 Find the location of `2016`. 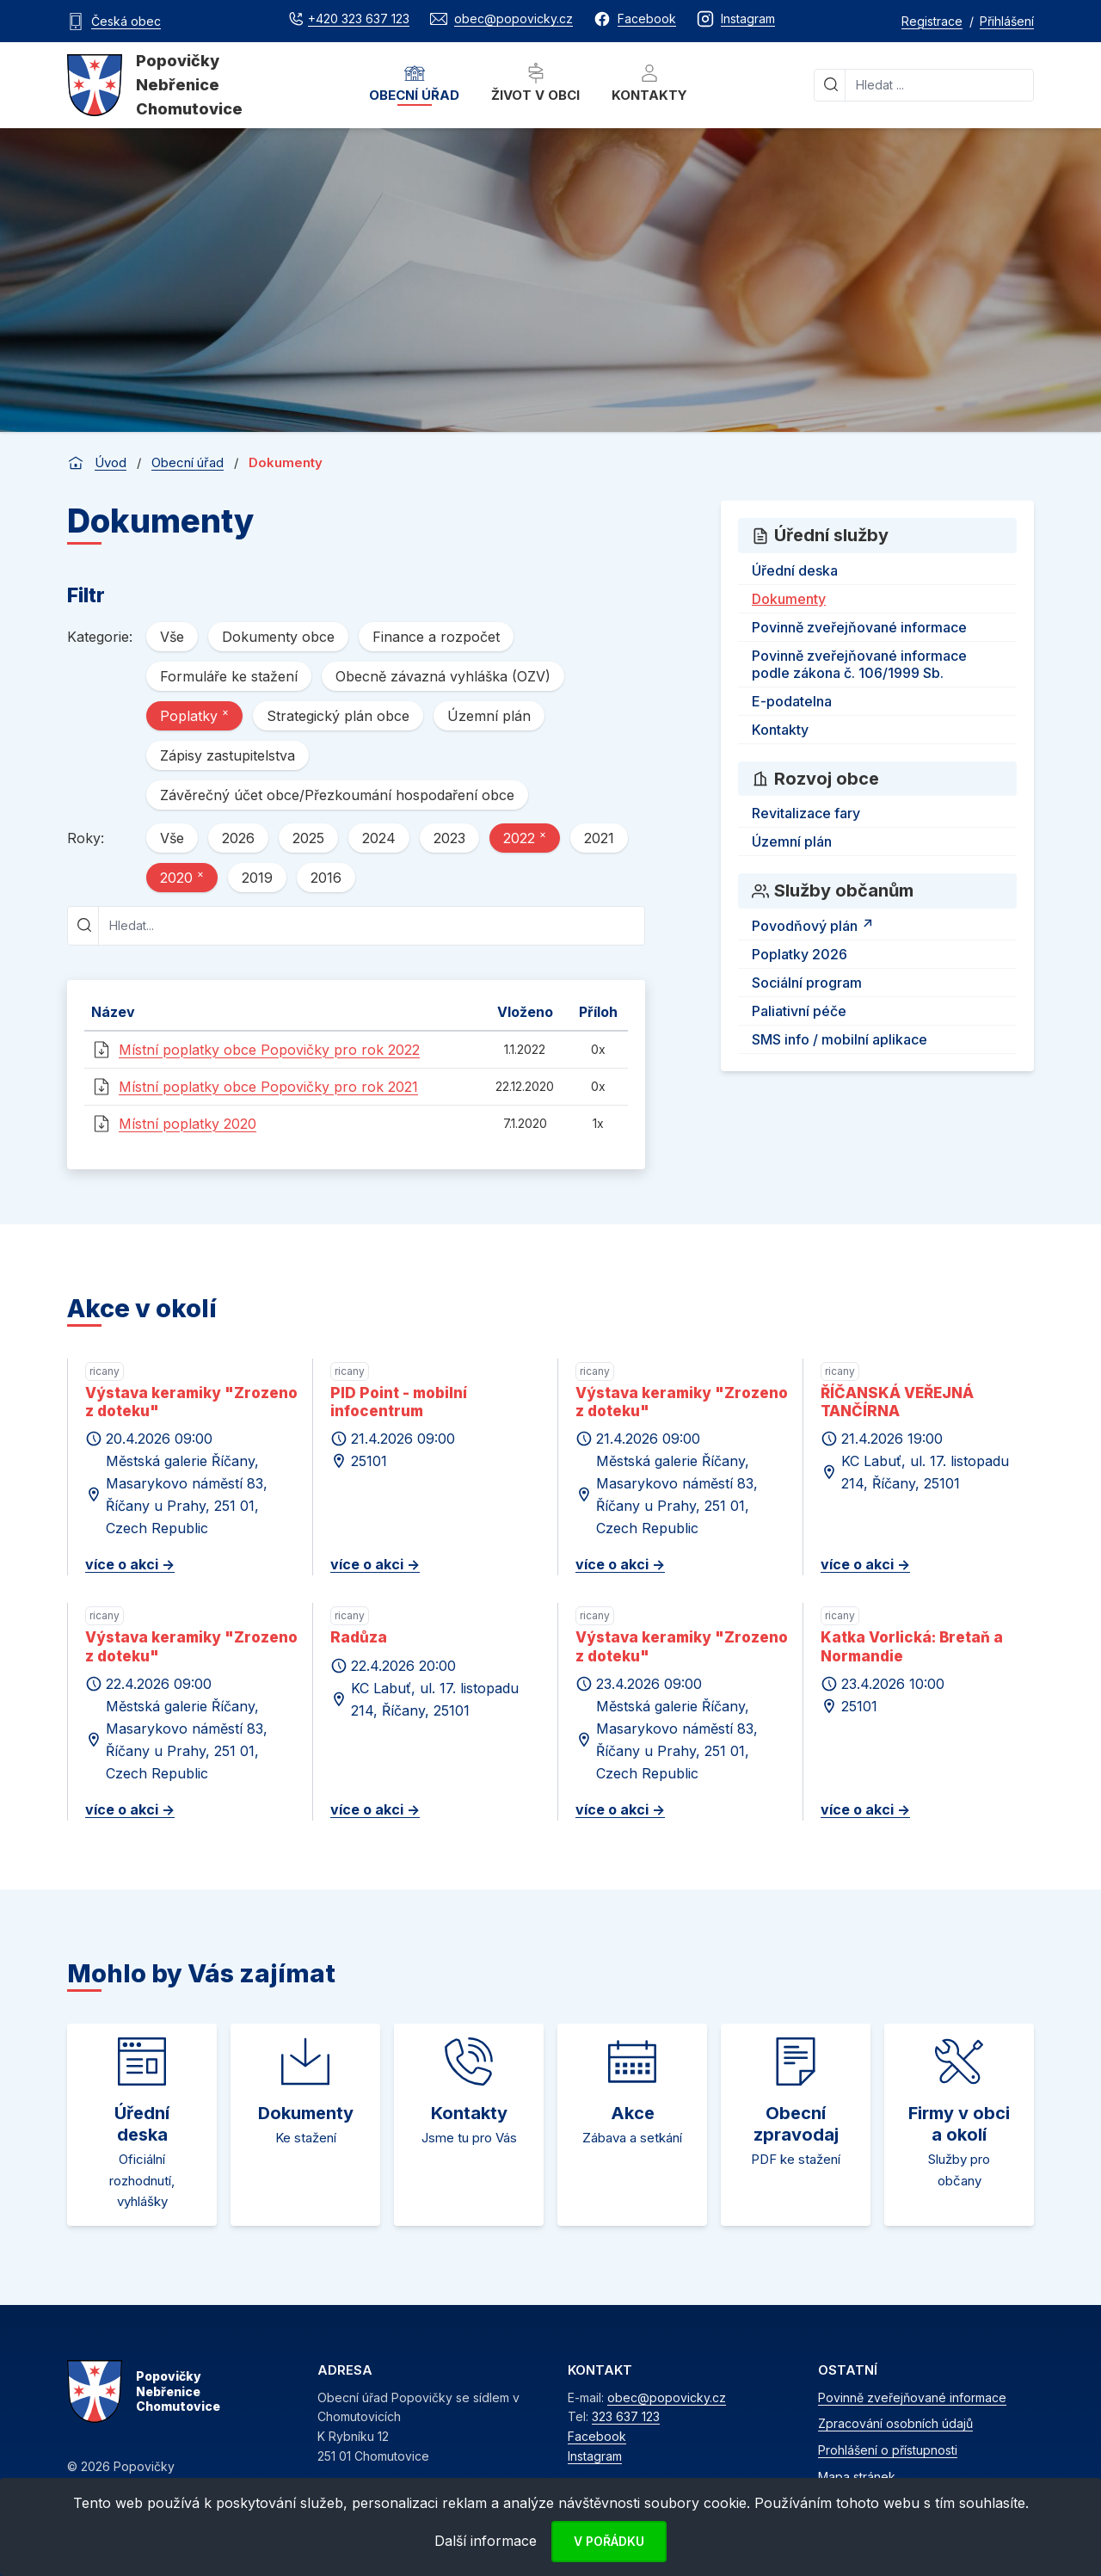

2016 is located at coordinates (326, 877).